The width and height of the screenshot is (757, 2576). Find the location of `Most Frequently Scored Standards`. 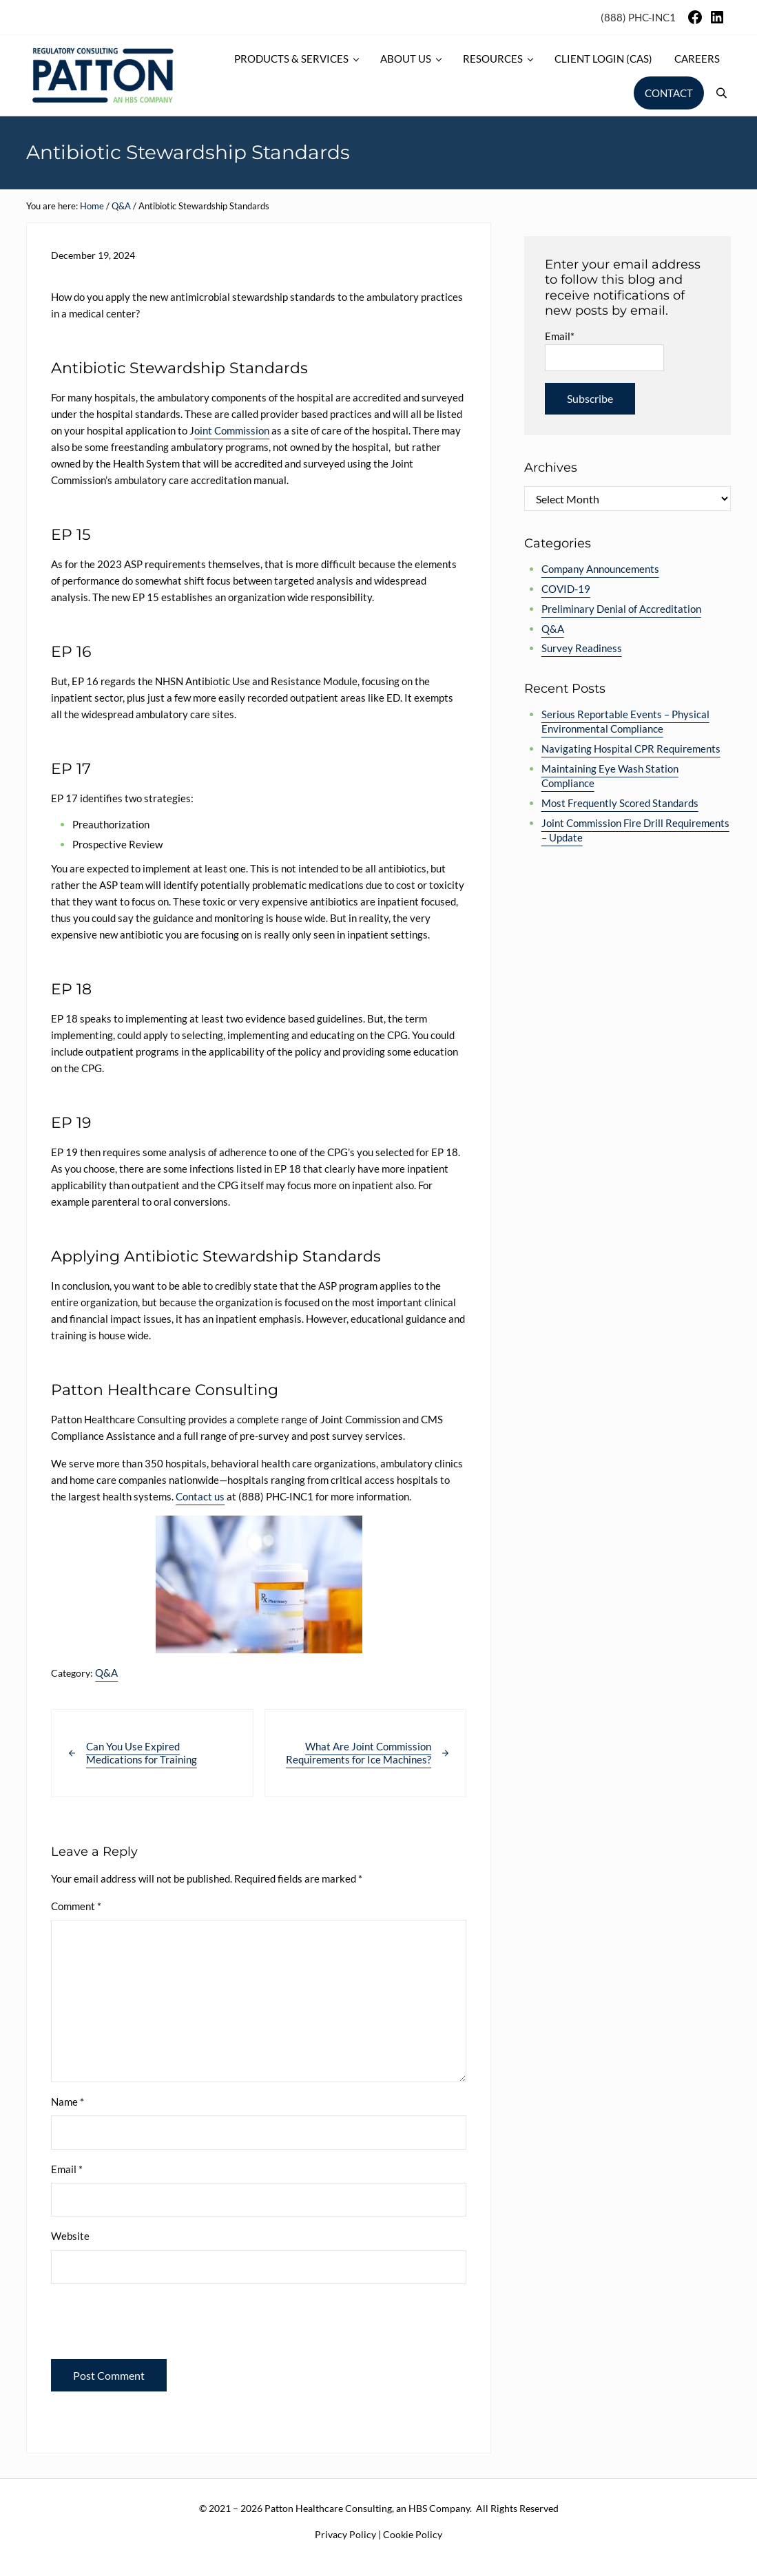

Most Frequently Scored Standards is located at coordinates (619, 803).